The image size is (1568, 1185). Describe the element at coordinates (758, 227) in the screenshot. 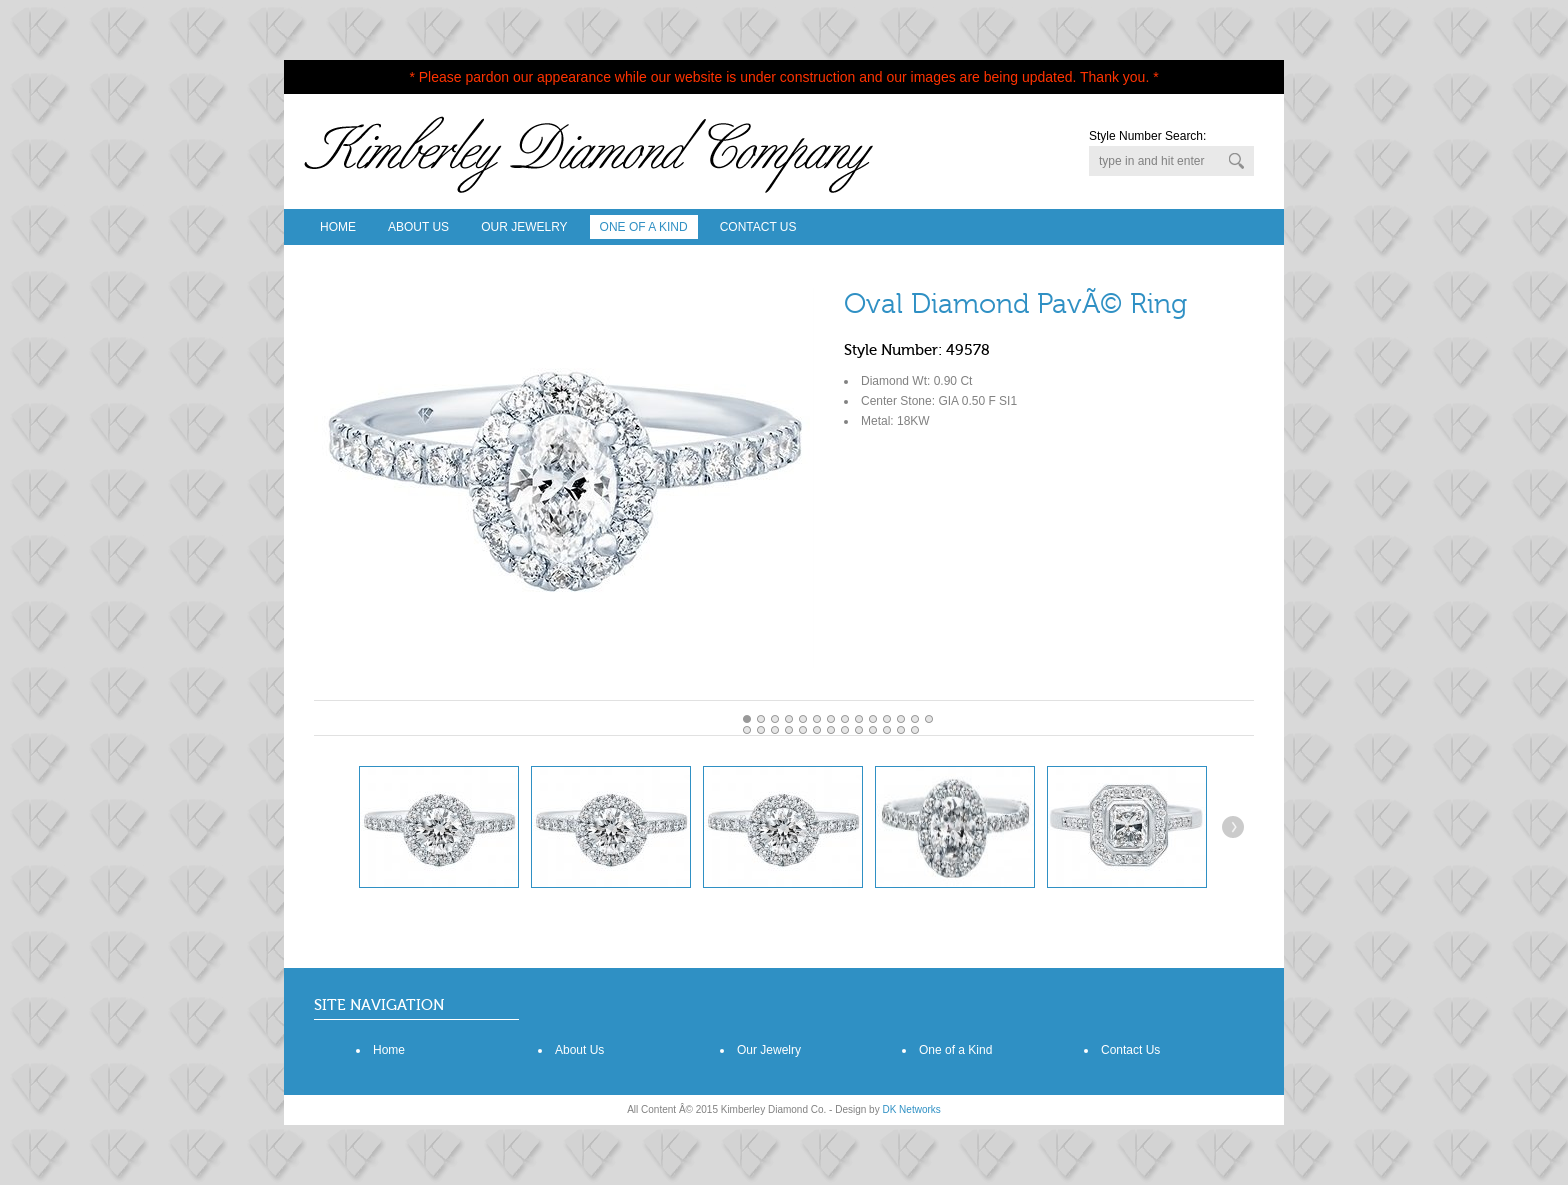

I see `Contact Us` at that location.